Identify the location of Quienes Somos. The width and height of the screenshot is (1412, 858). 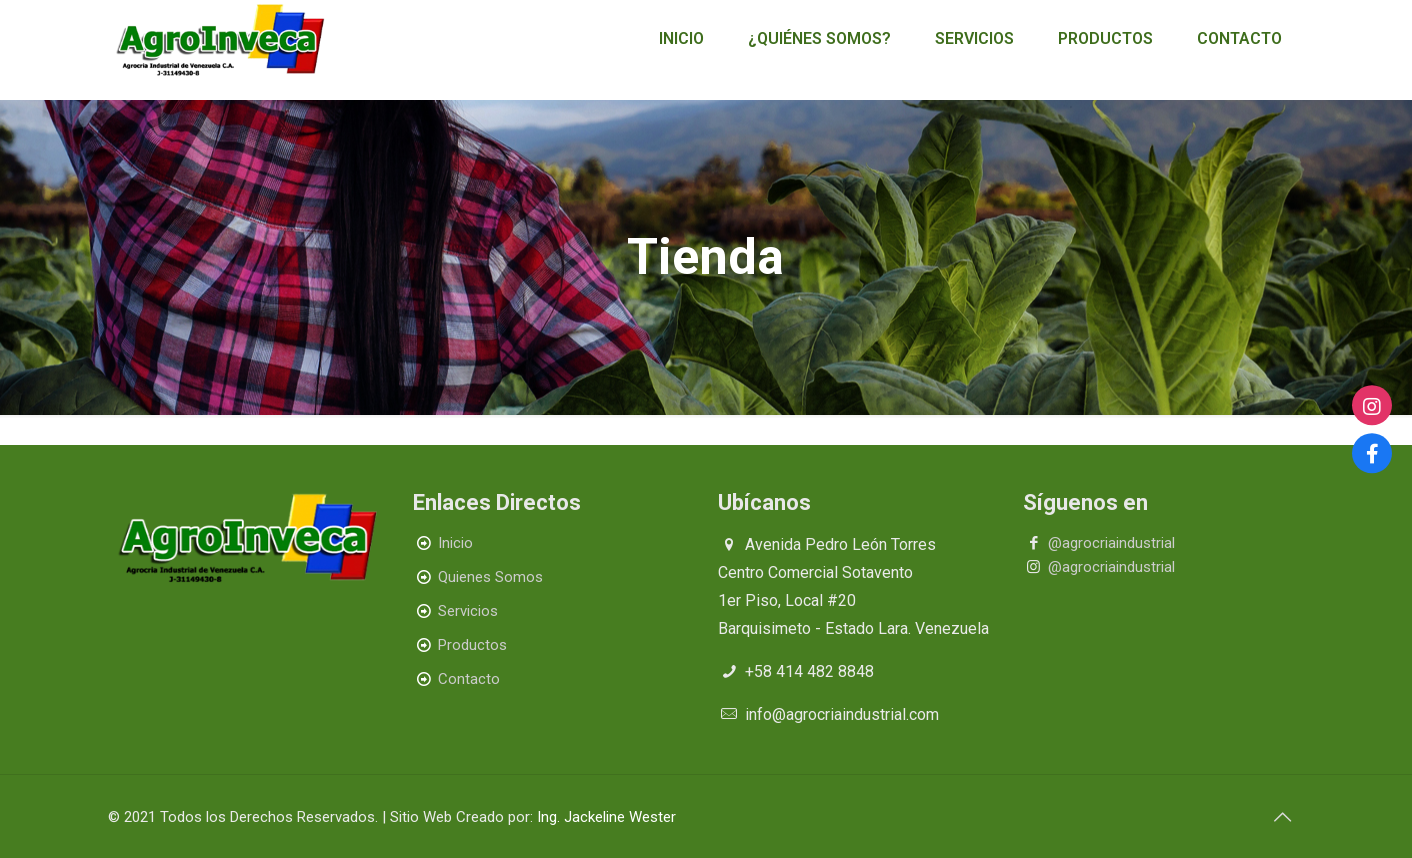
(490, 577).